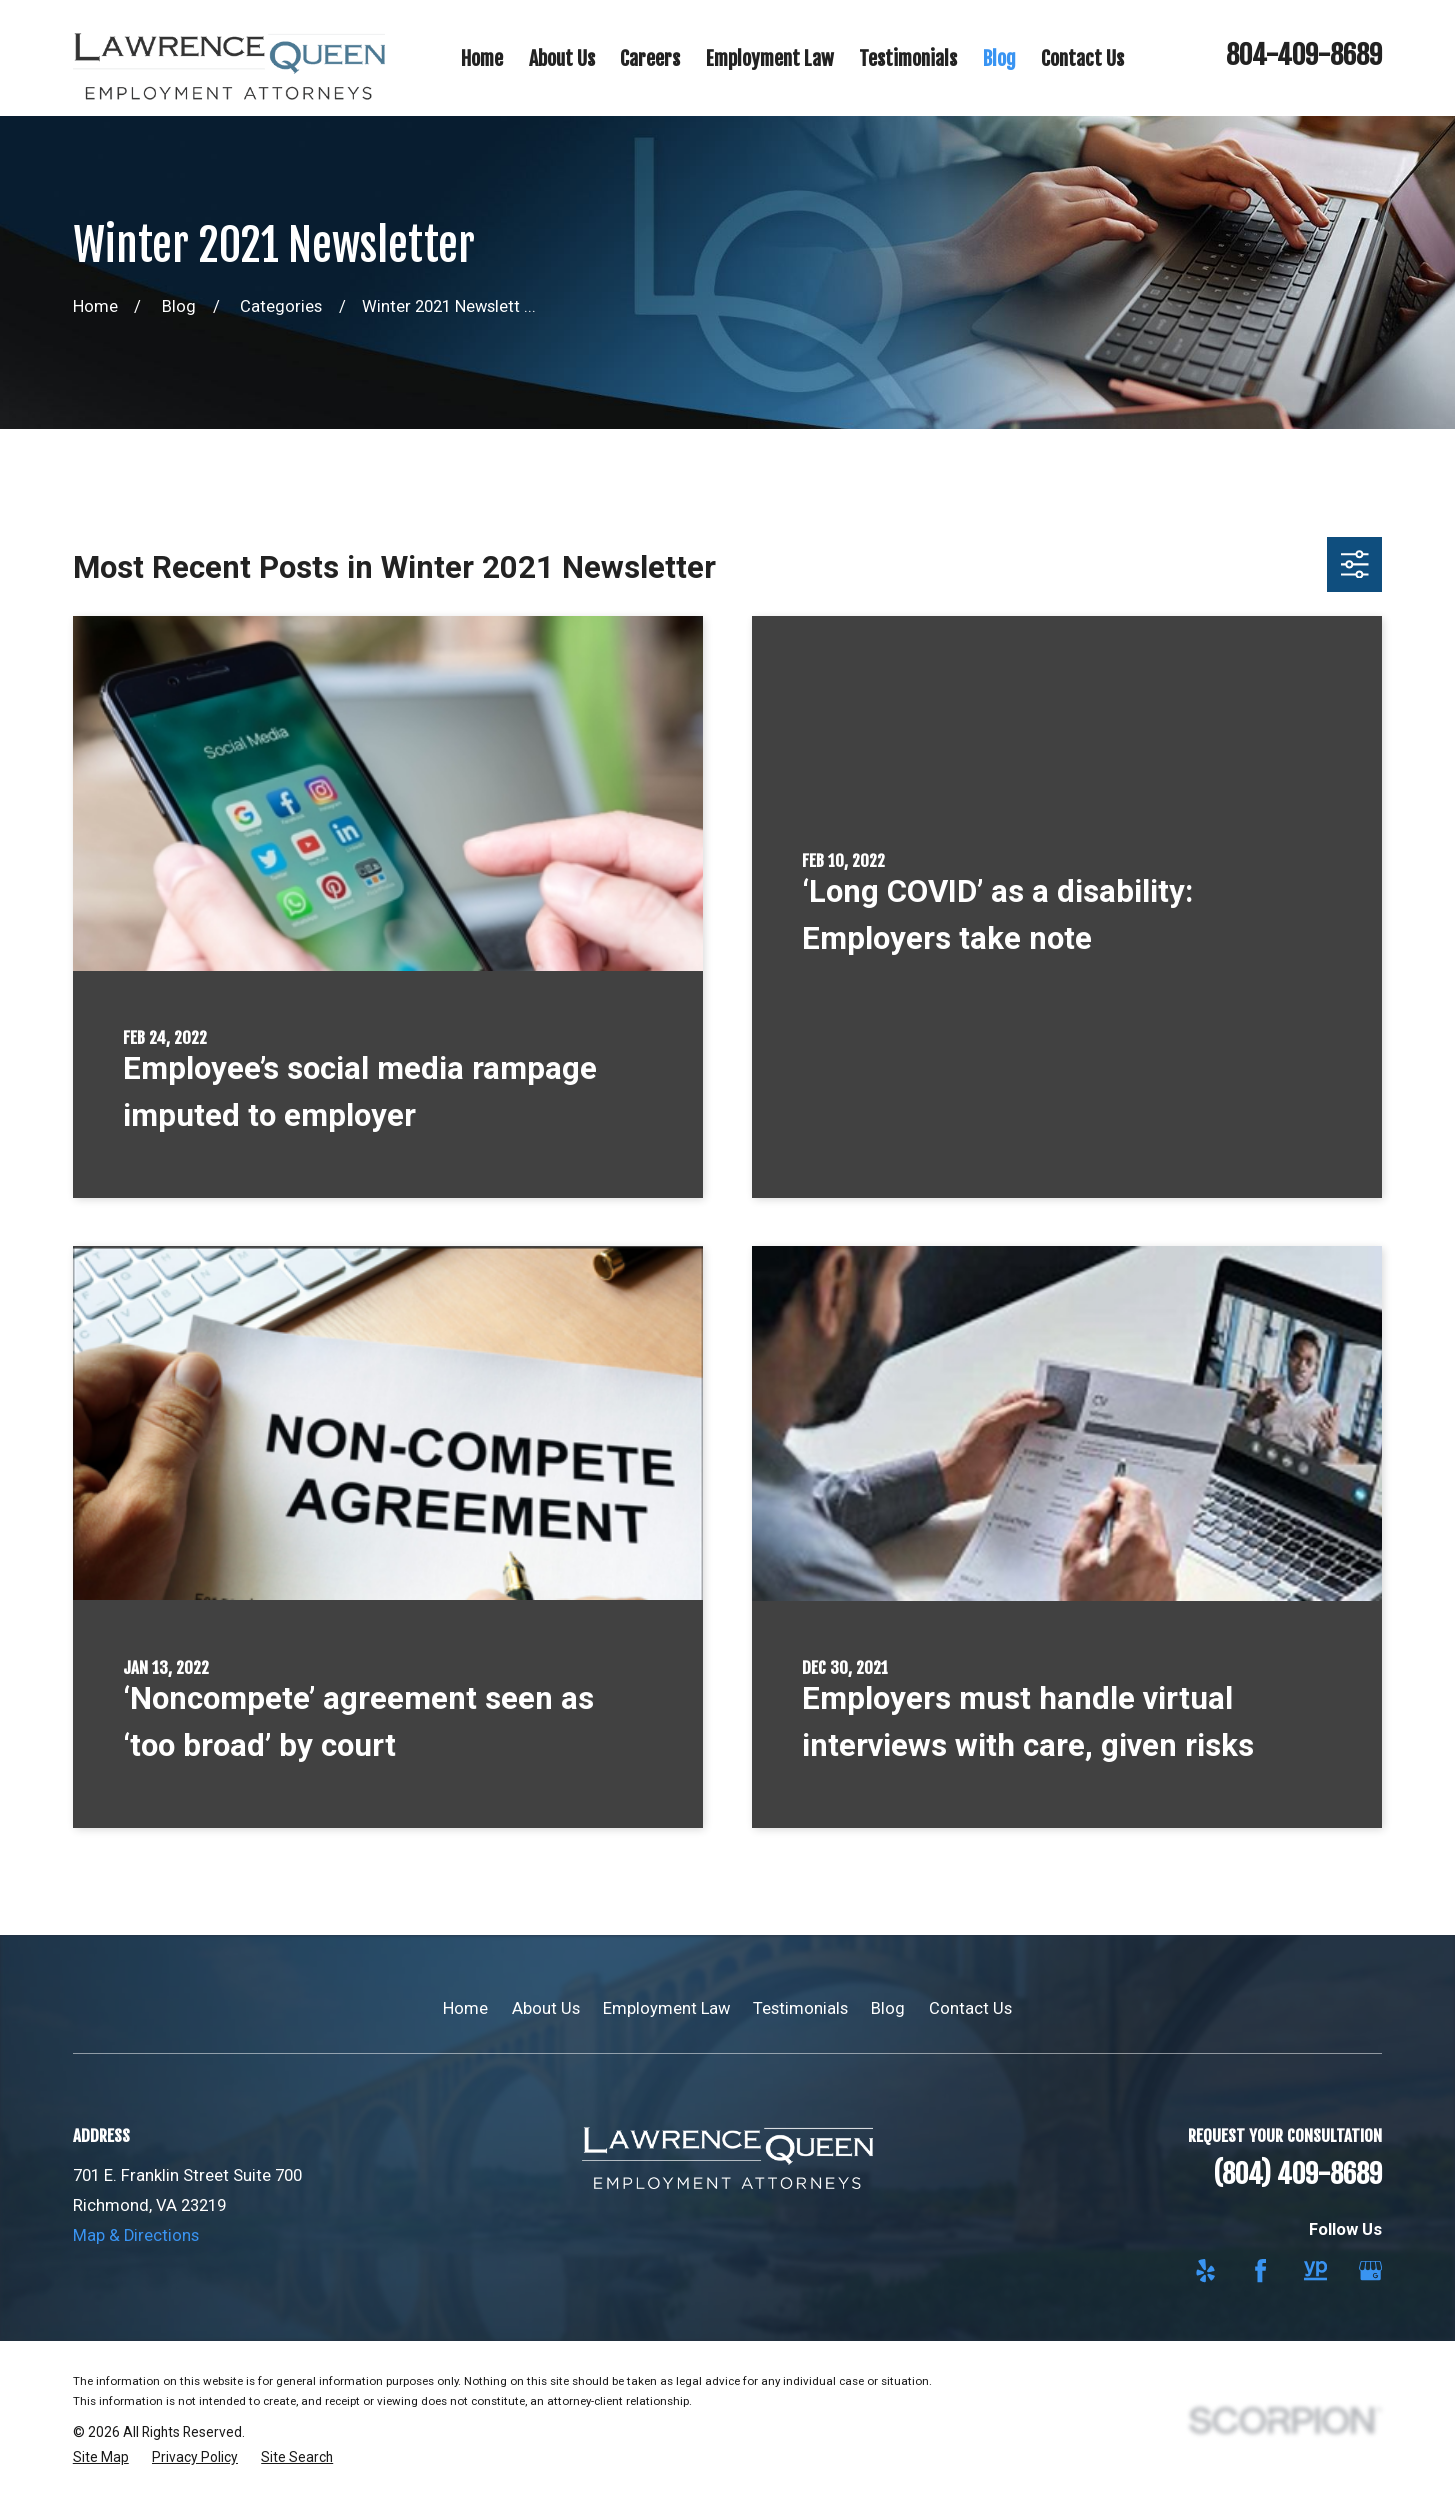 The height and width of the screenshot is (2500, 1455). I want to click on Testimonials, so click(800, 2008).